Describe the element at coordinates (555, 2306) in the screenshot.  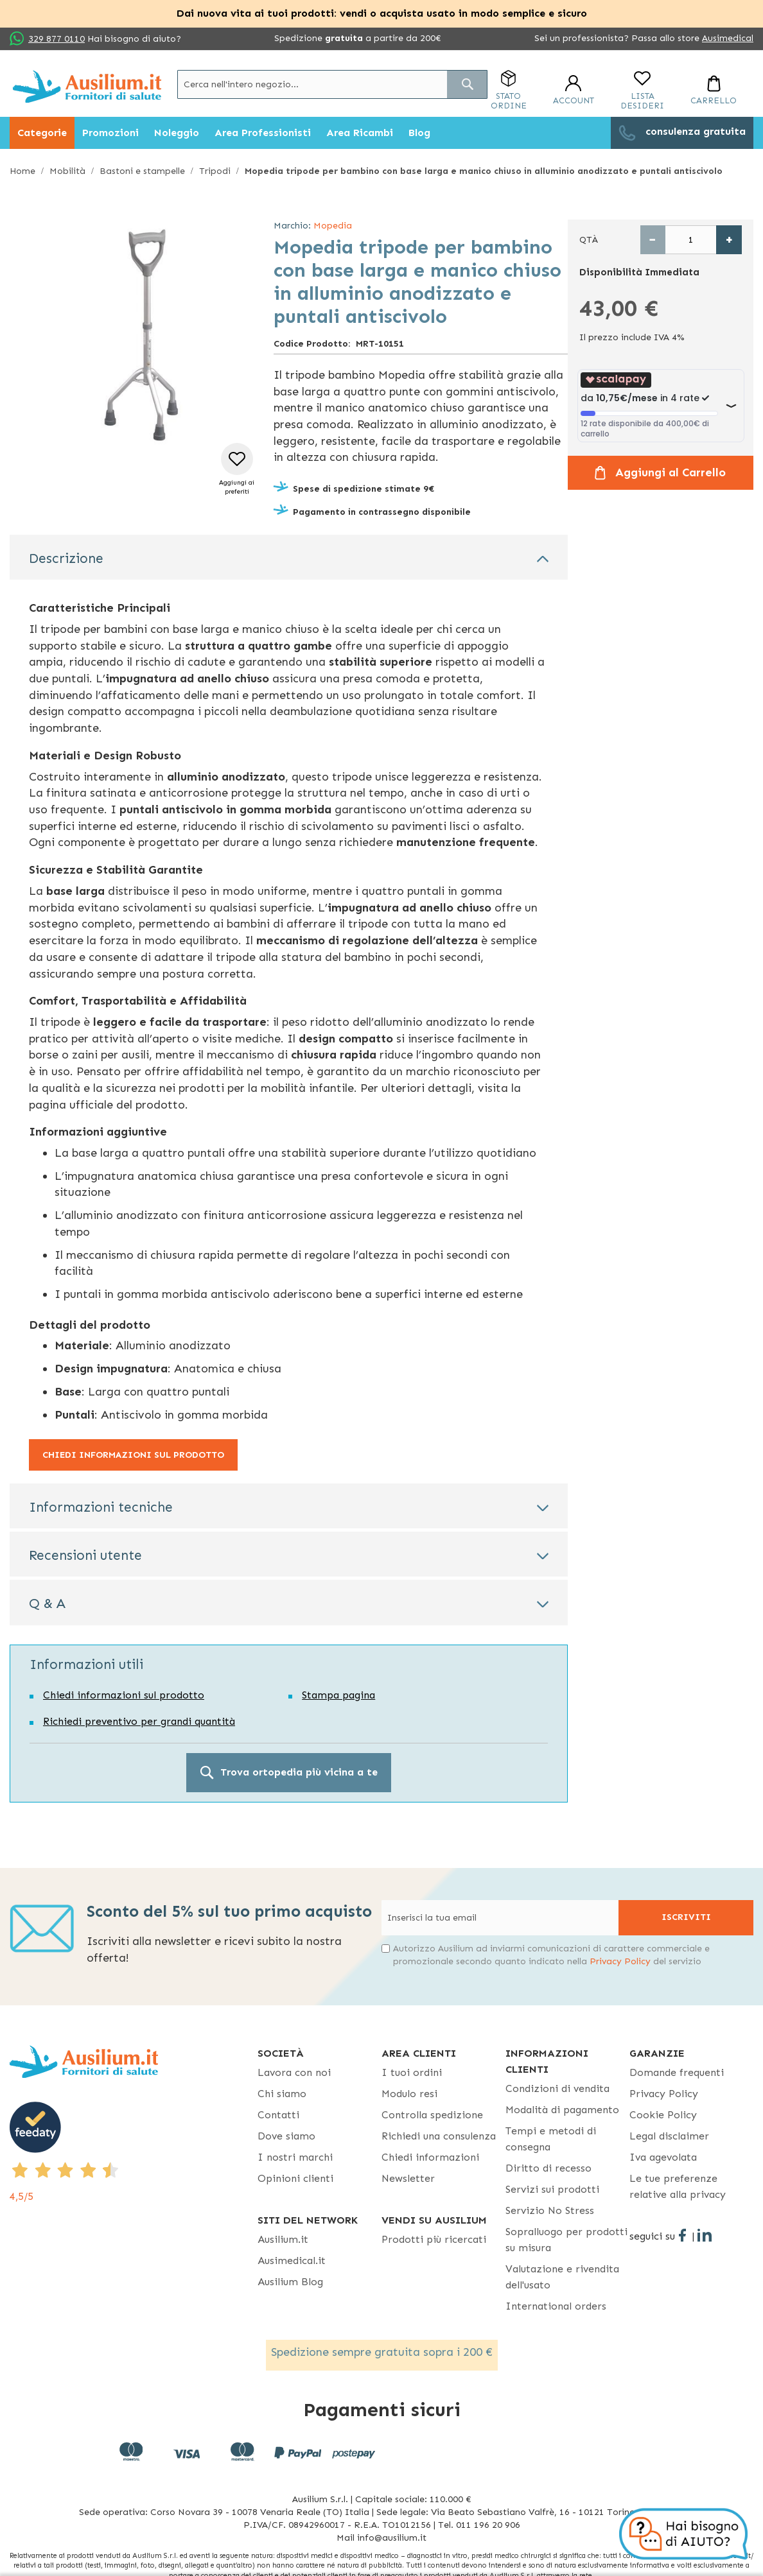
I see `International orders` at that location.